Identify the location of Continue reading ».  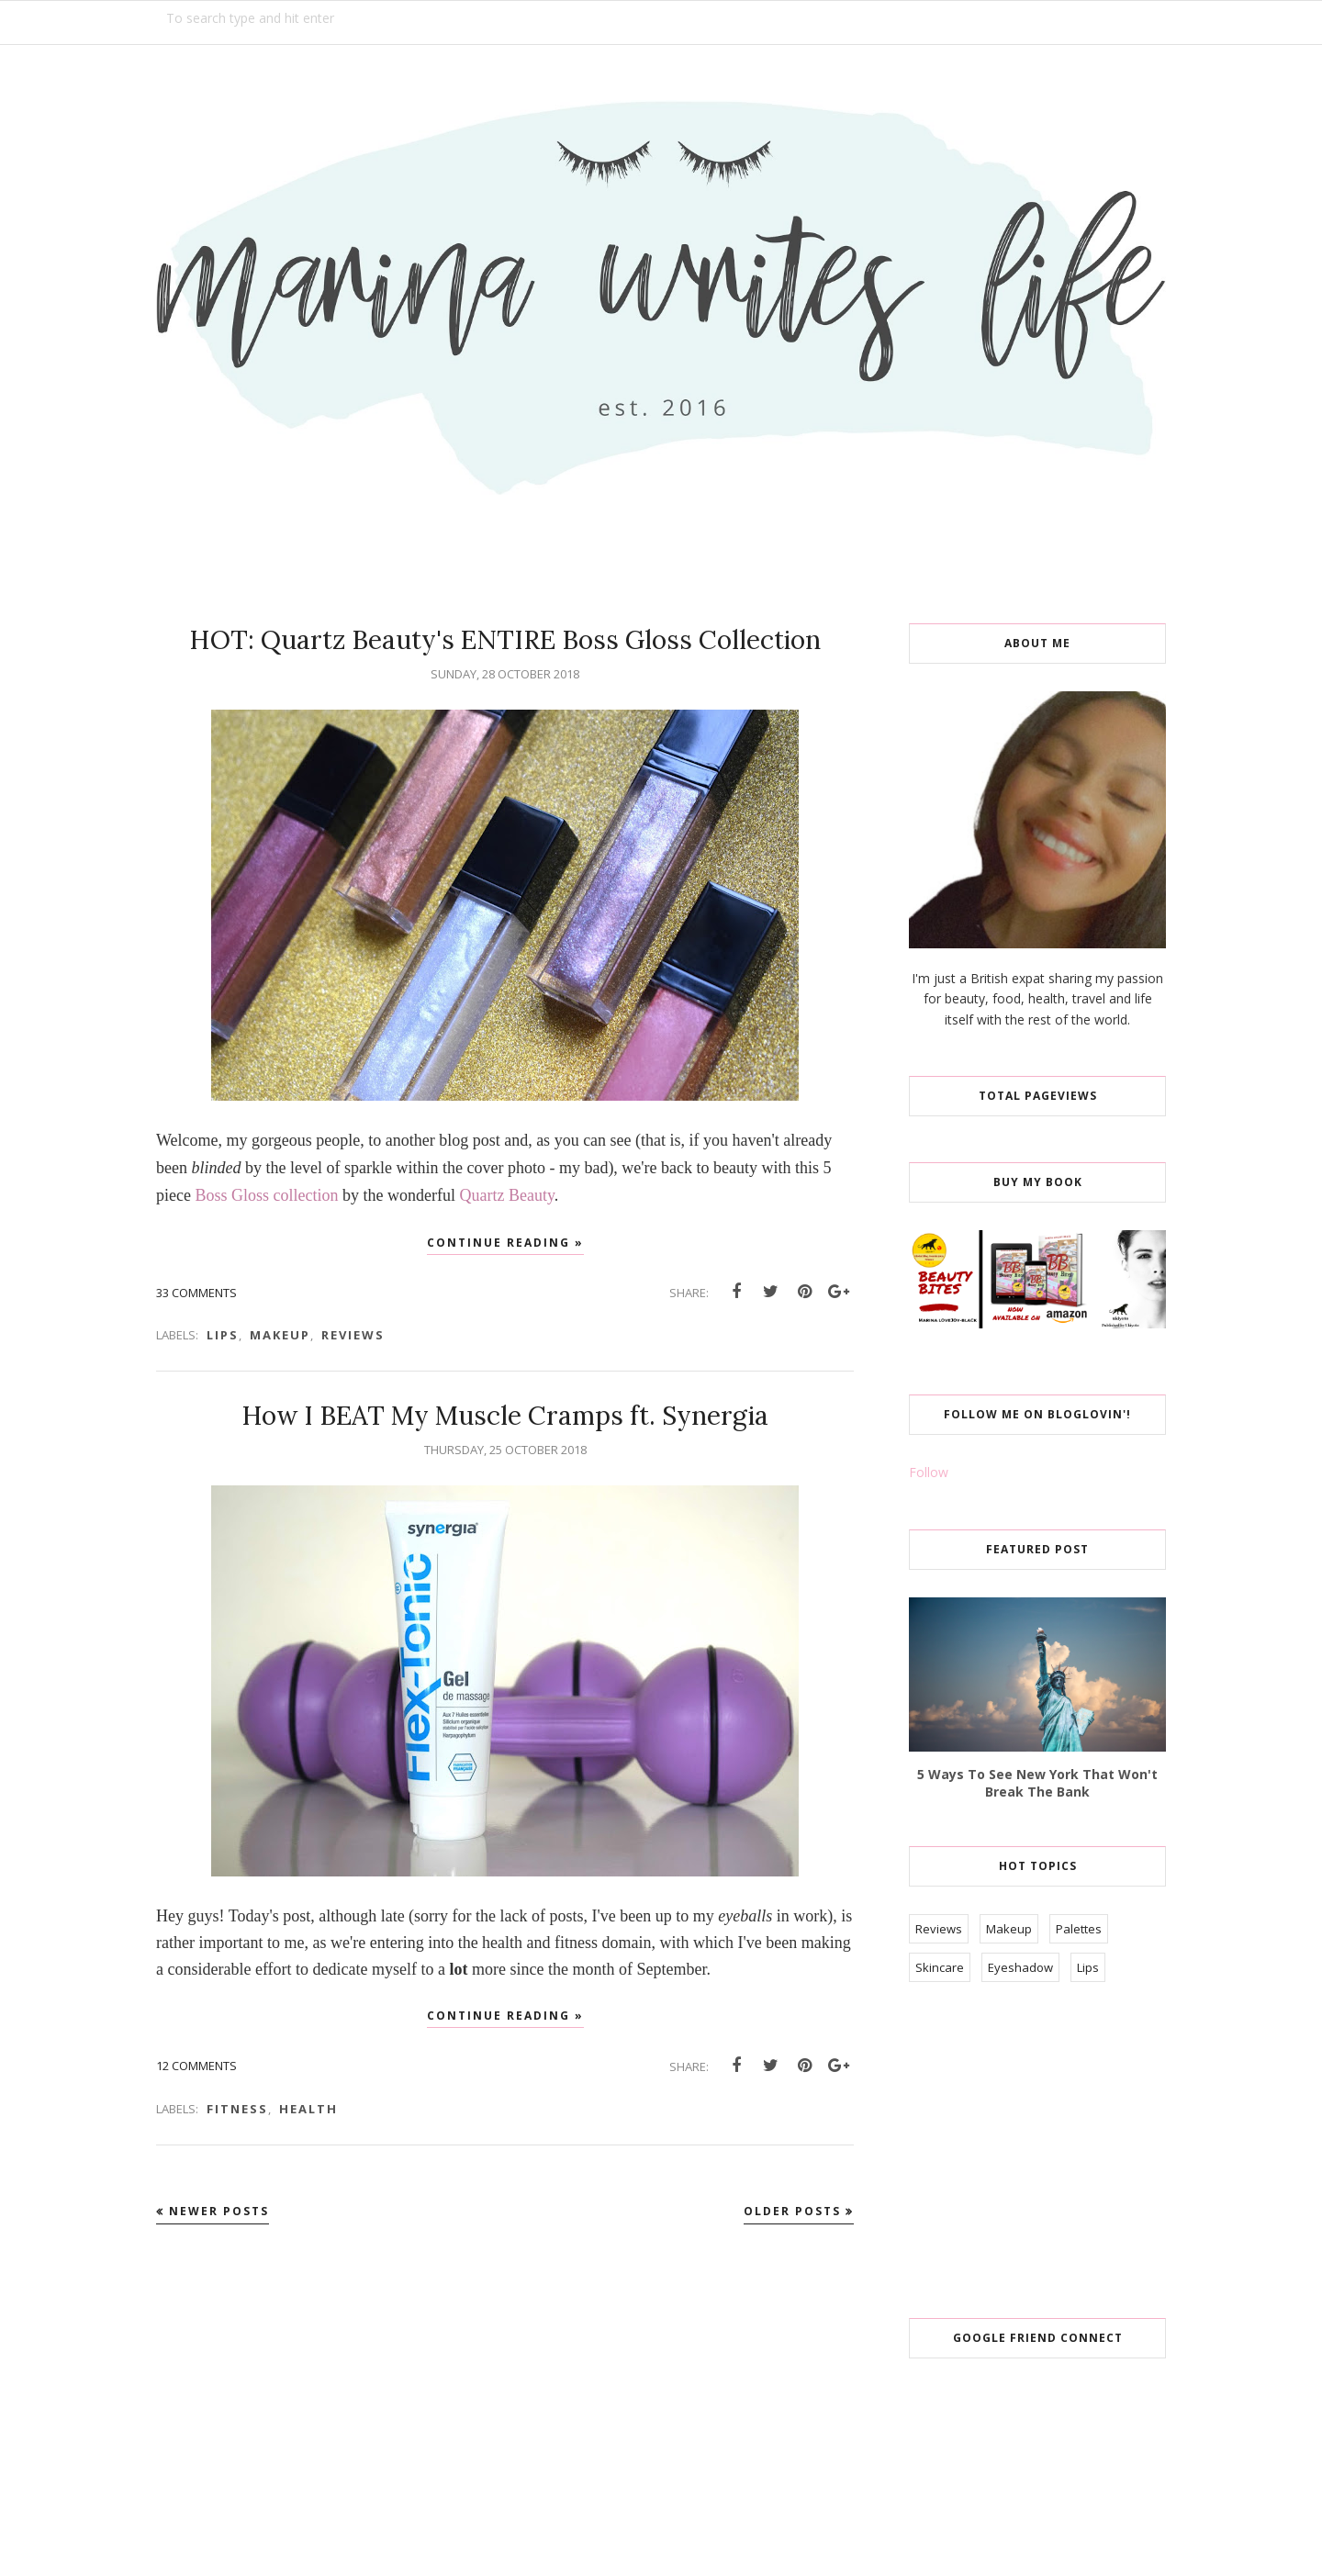
(505, 1242).